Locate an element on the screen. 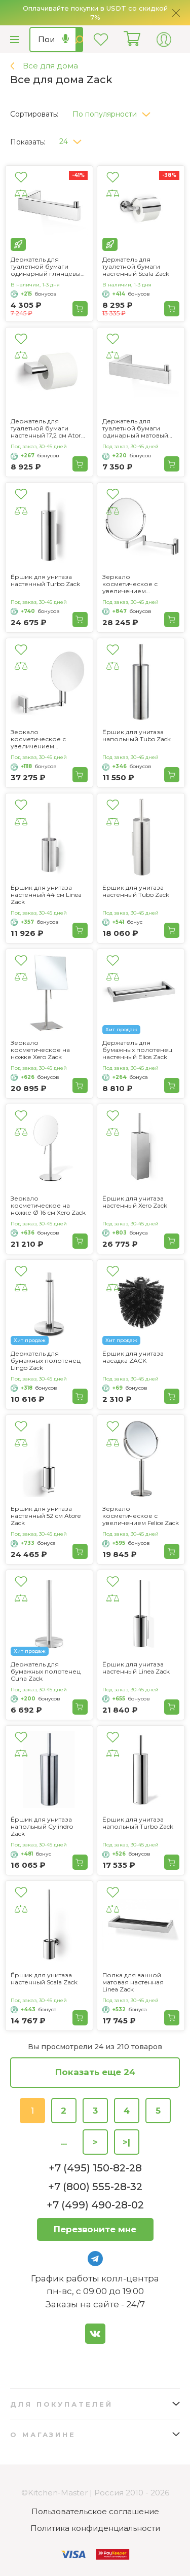  Ёршик для унитаза насадка ZACK is located at coordinates (133, 1357).